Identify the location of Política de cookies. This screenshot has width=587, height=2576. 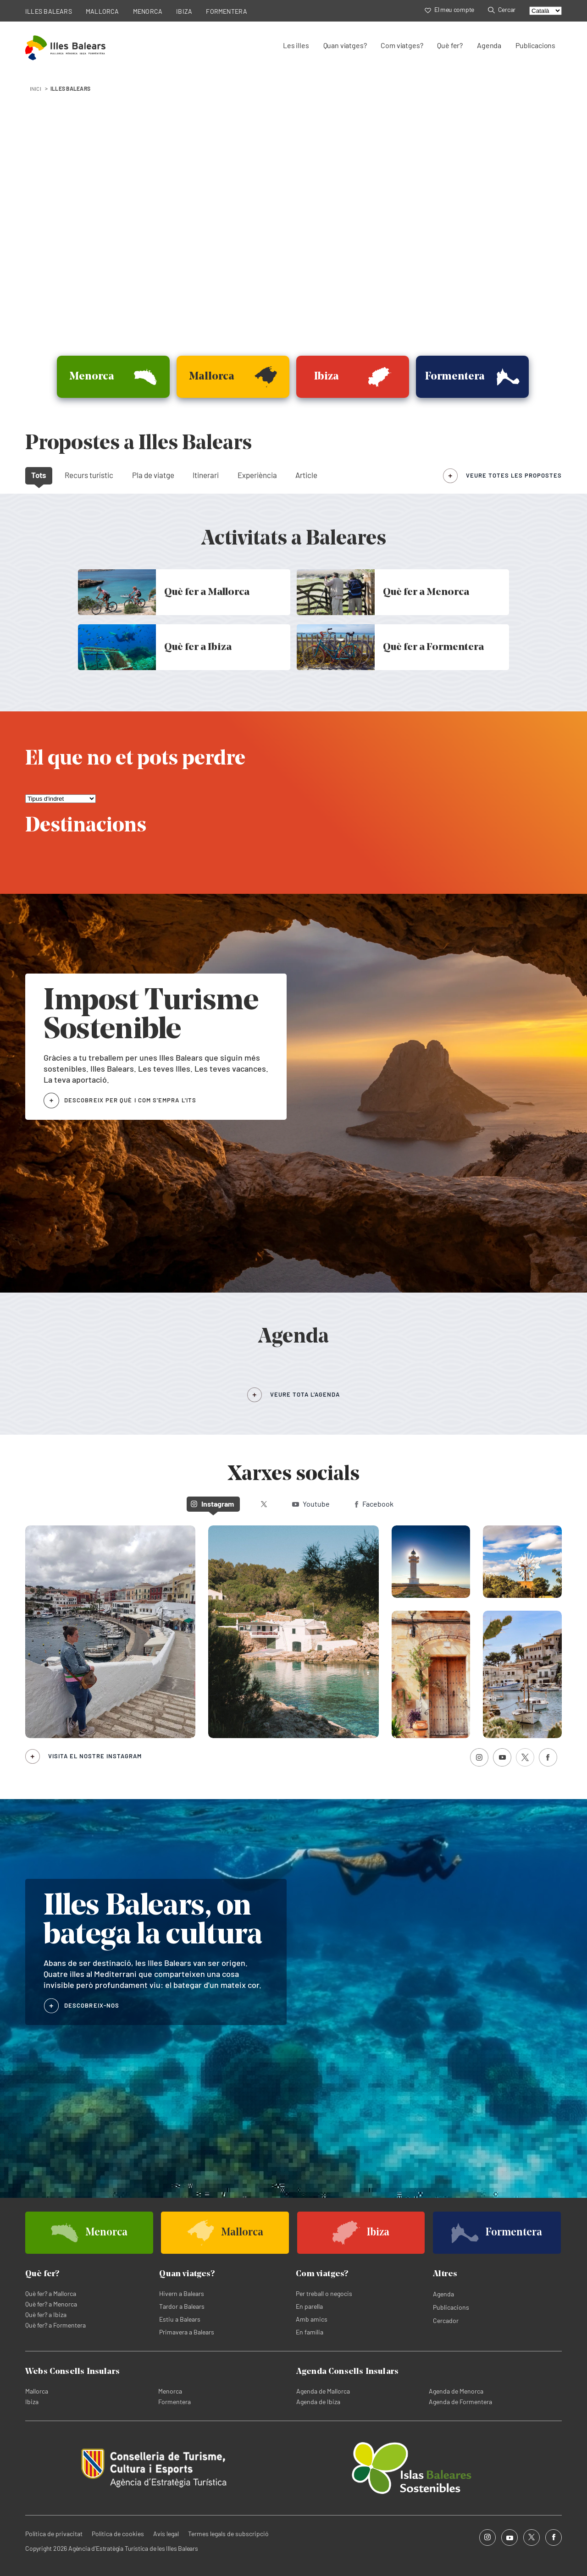
(118, 2533).